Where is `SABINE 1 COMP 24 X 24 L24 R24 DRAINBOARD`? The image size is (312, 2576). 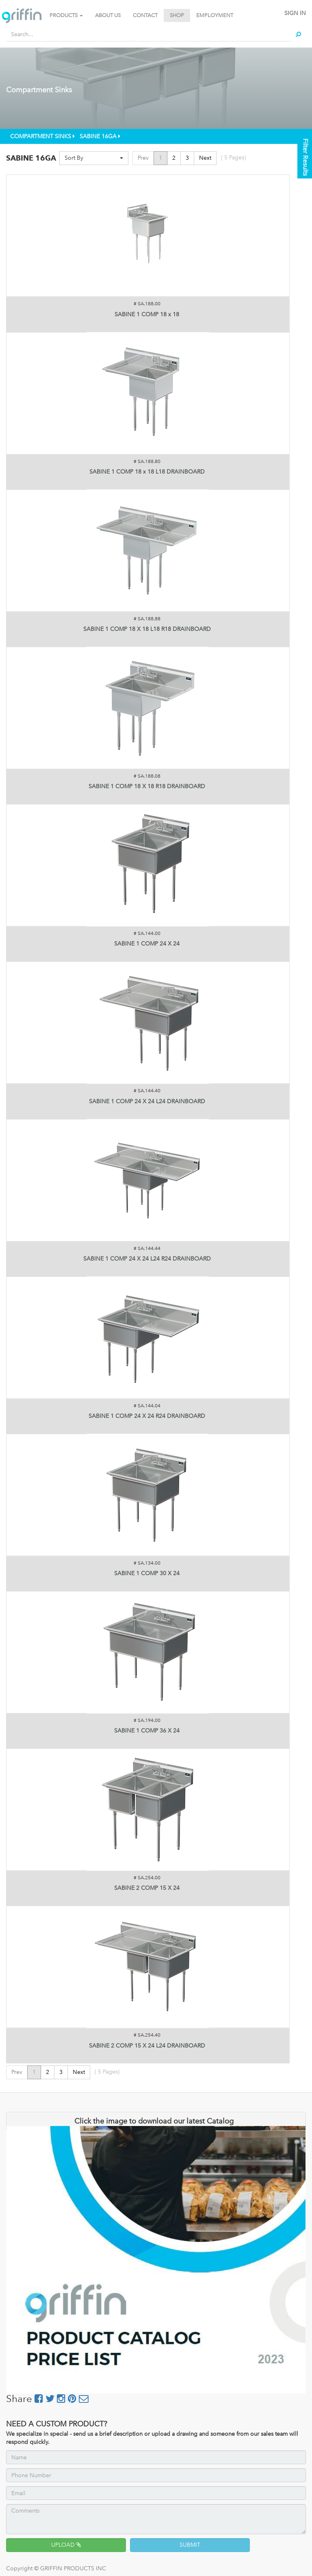
SABINE 1 COMP 24 X 24 L24 R24 DRAINBOARD is located at coordinates (147, 1258).